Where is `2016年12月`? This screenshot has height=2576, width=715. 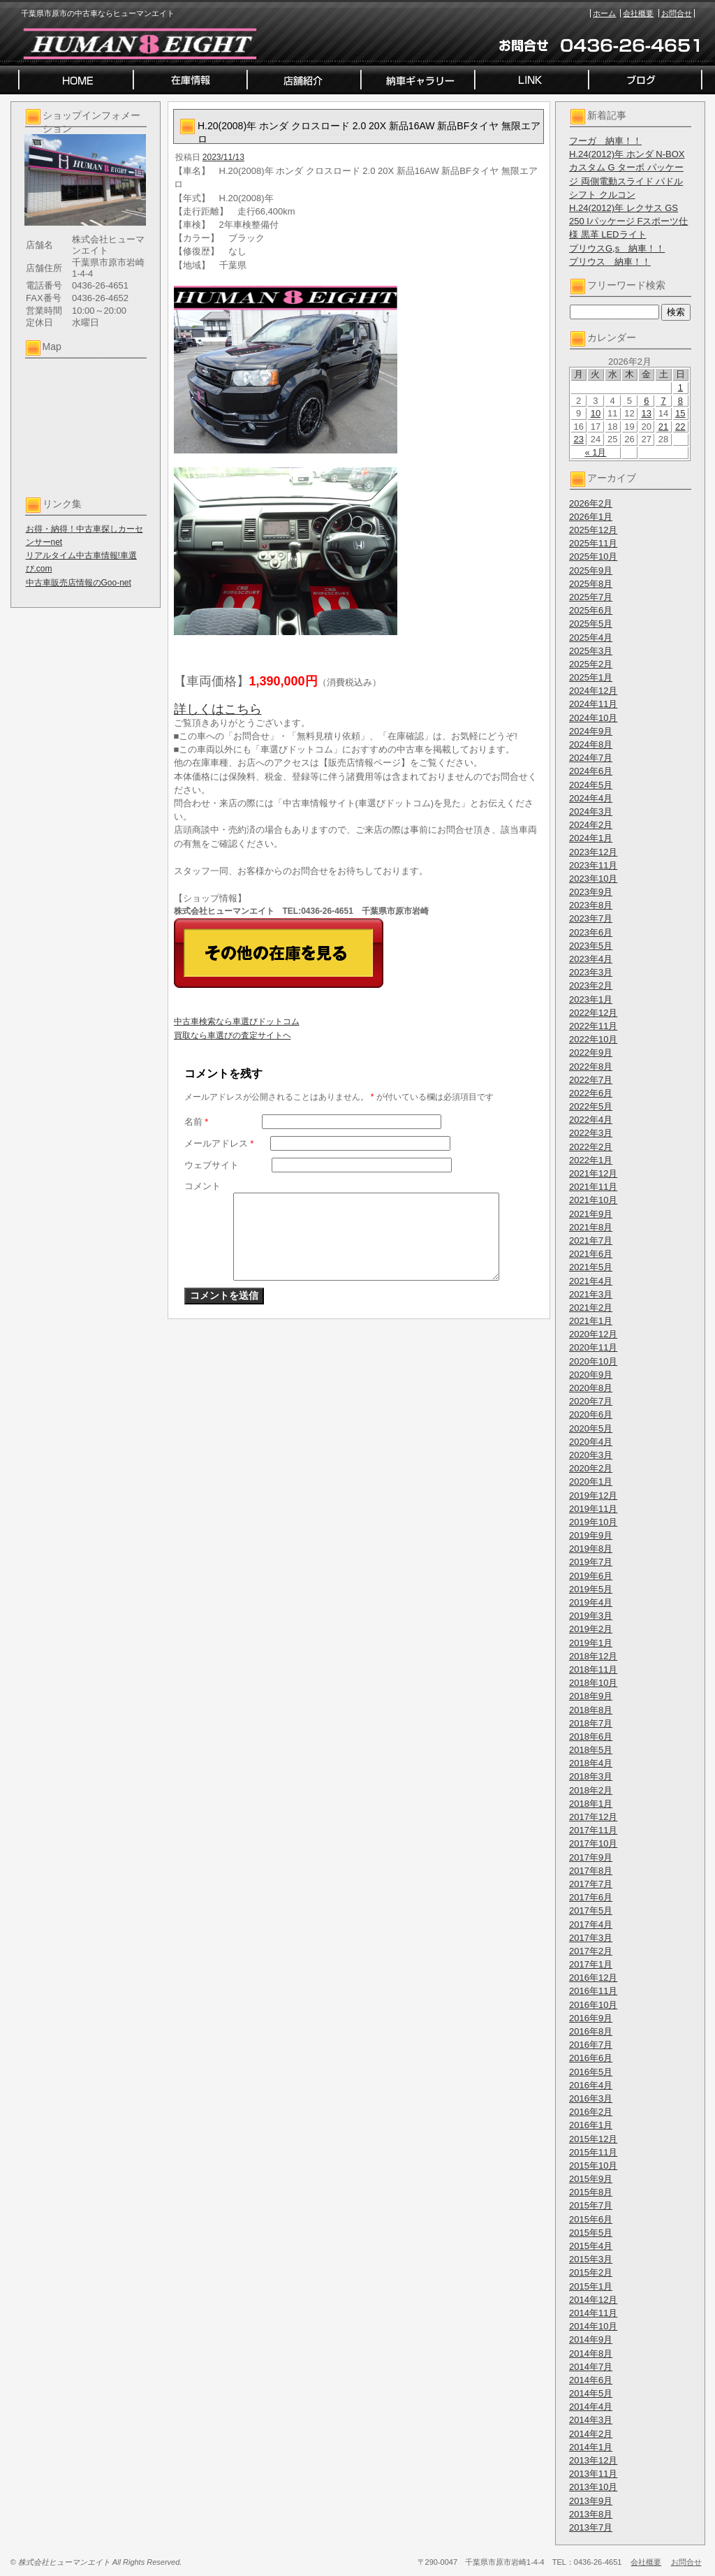 2016年12月 is located at coordinates (593, 1977).